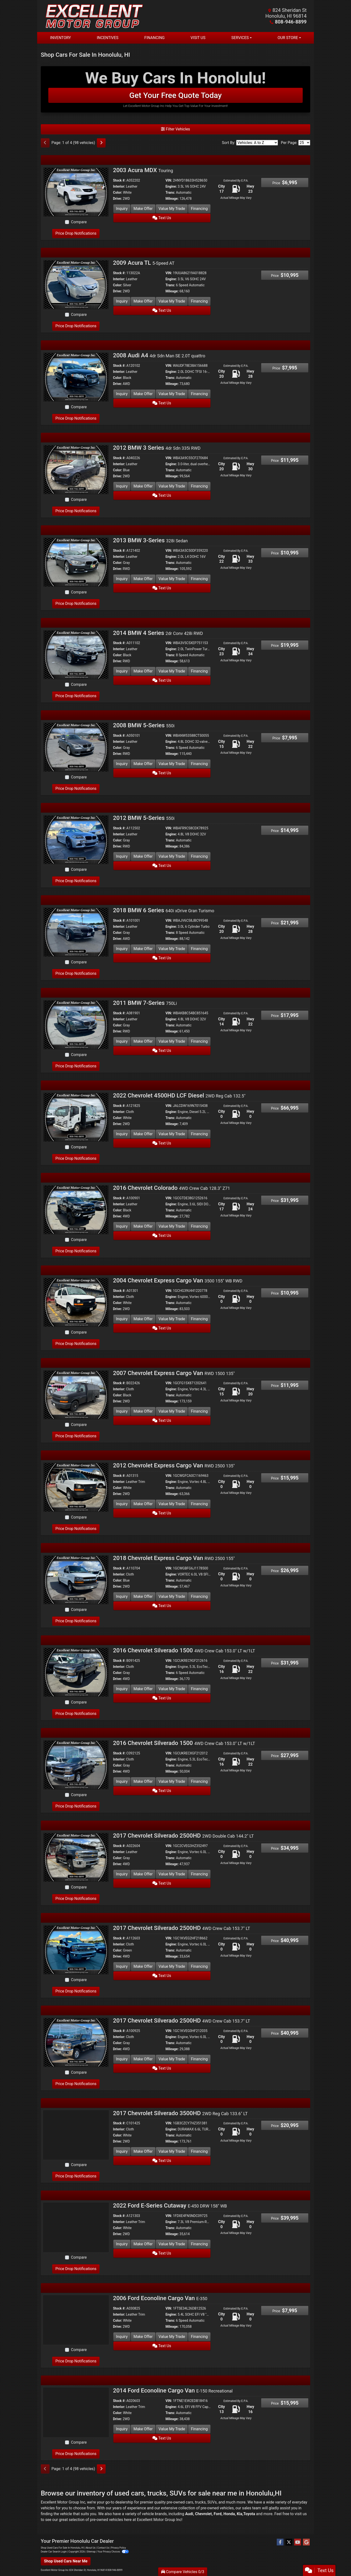 This screenshot has width=351, height=2576. What do you see at coordinates (143, 2151) in the screenshot?
I see `Make Offer [2017 Chevrolet Silverado 3500HD 2WD Reg Cab 133.6" LT]` at bounding box center [143, 2151].